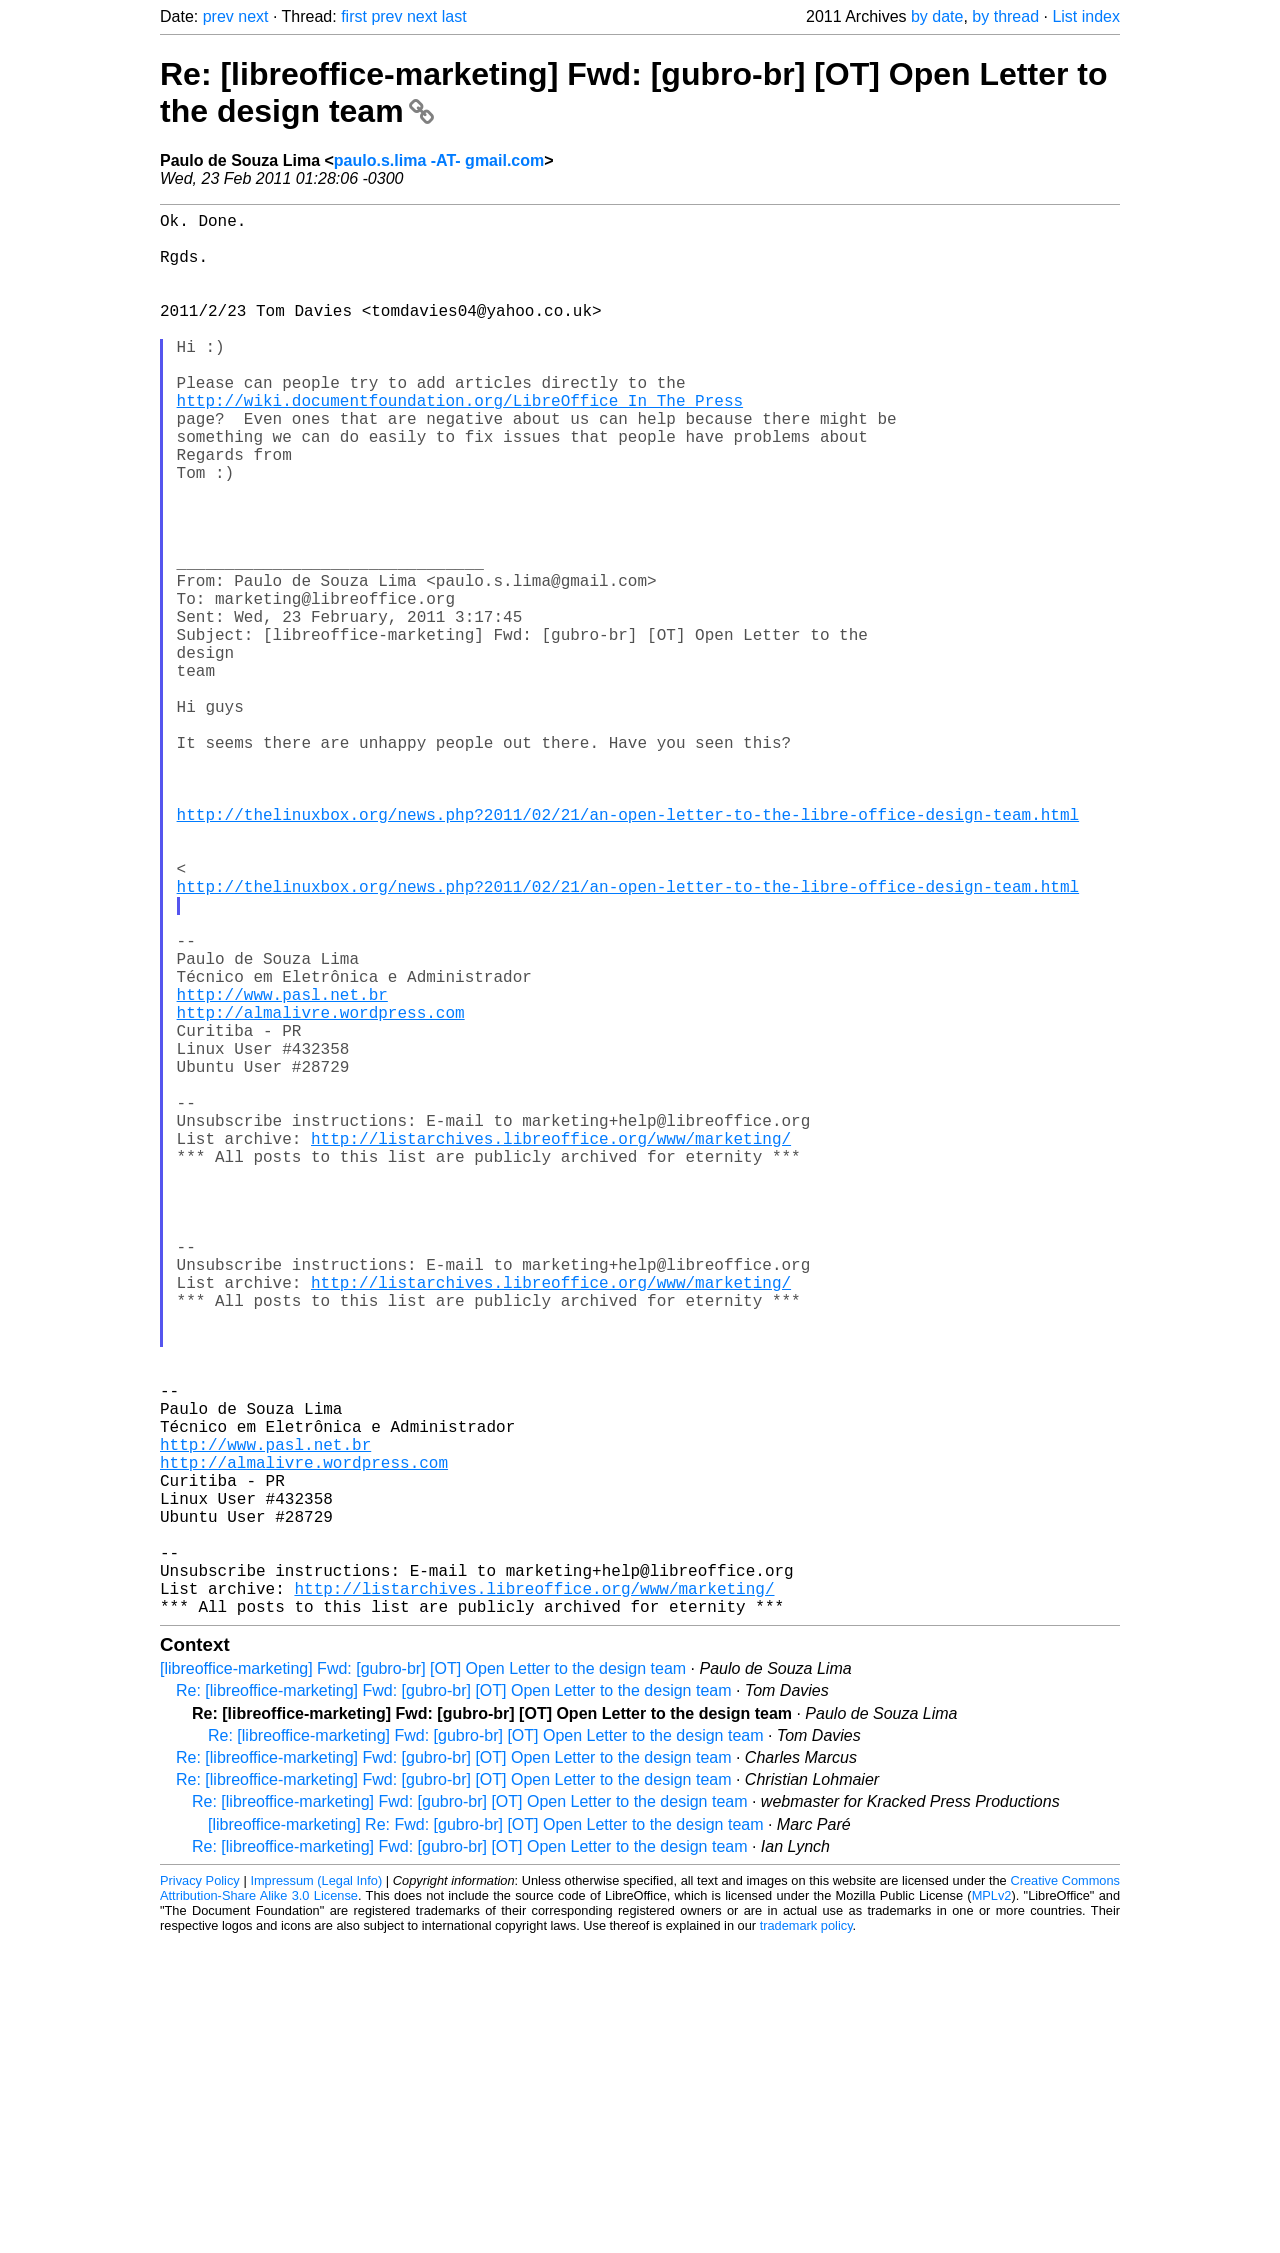  Describe the element at coordinates (200, 2192) in the screenshot. I see `Privacy Policy` at that location.